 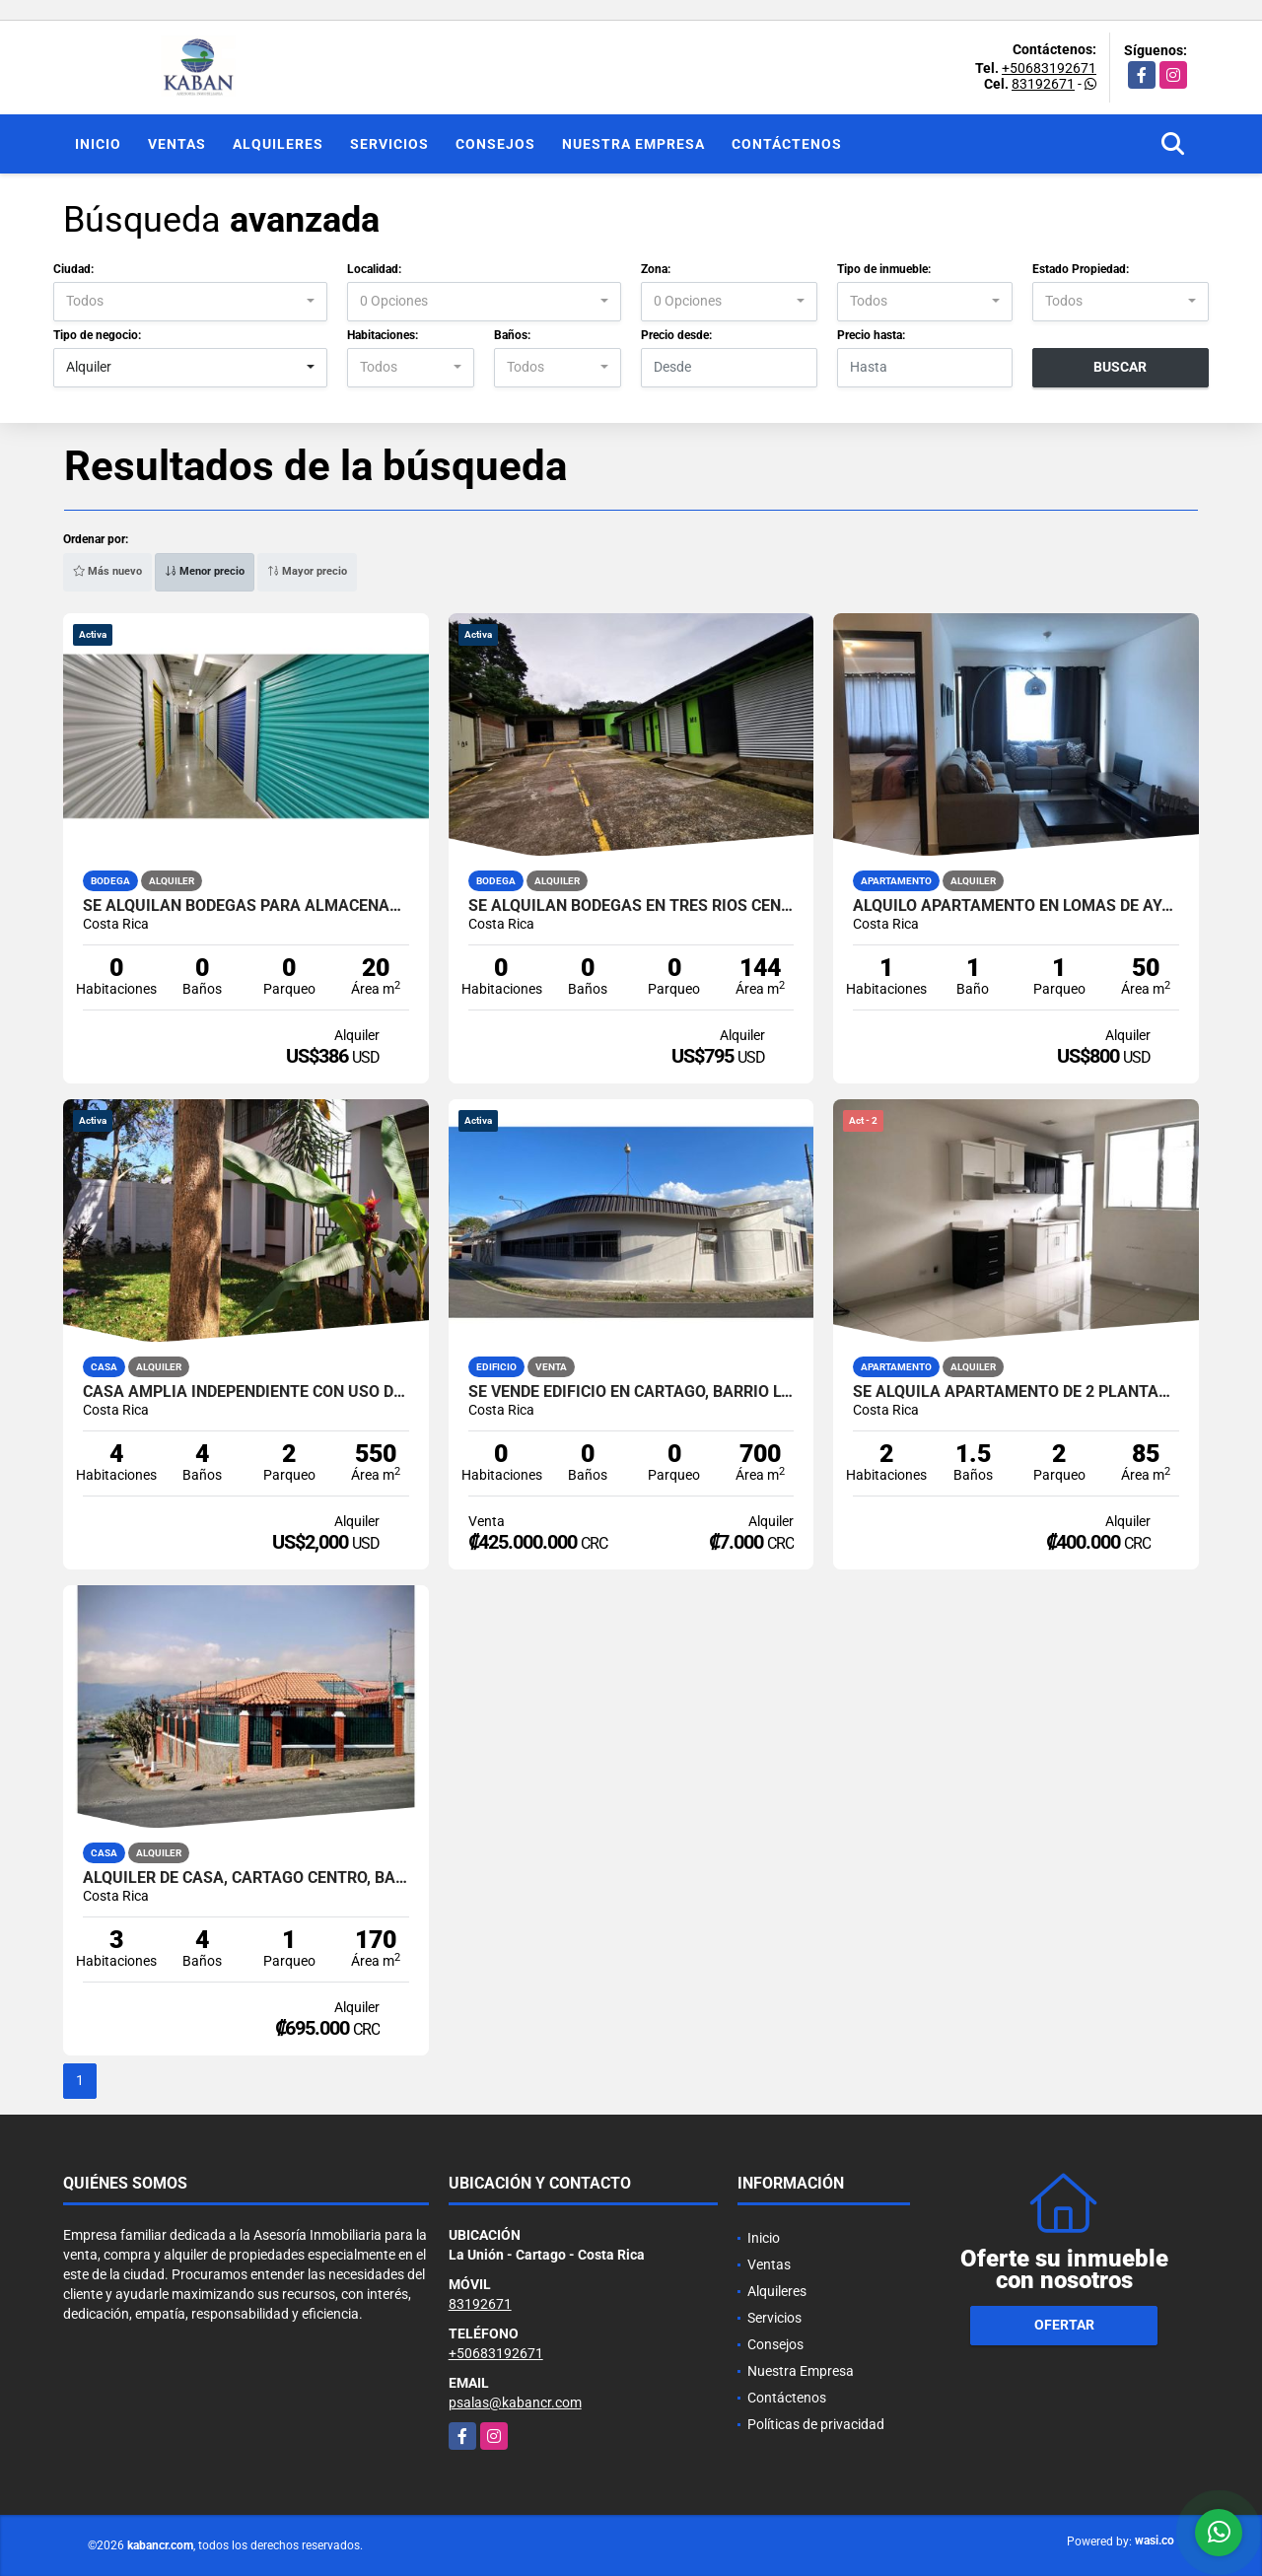 What do you see at coordinates (495, 144) in the screenshot?
I see `Consejos` at bounding box center [495, 144].